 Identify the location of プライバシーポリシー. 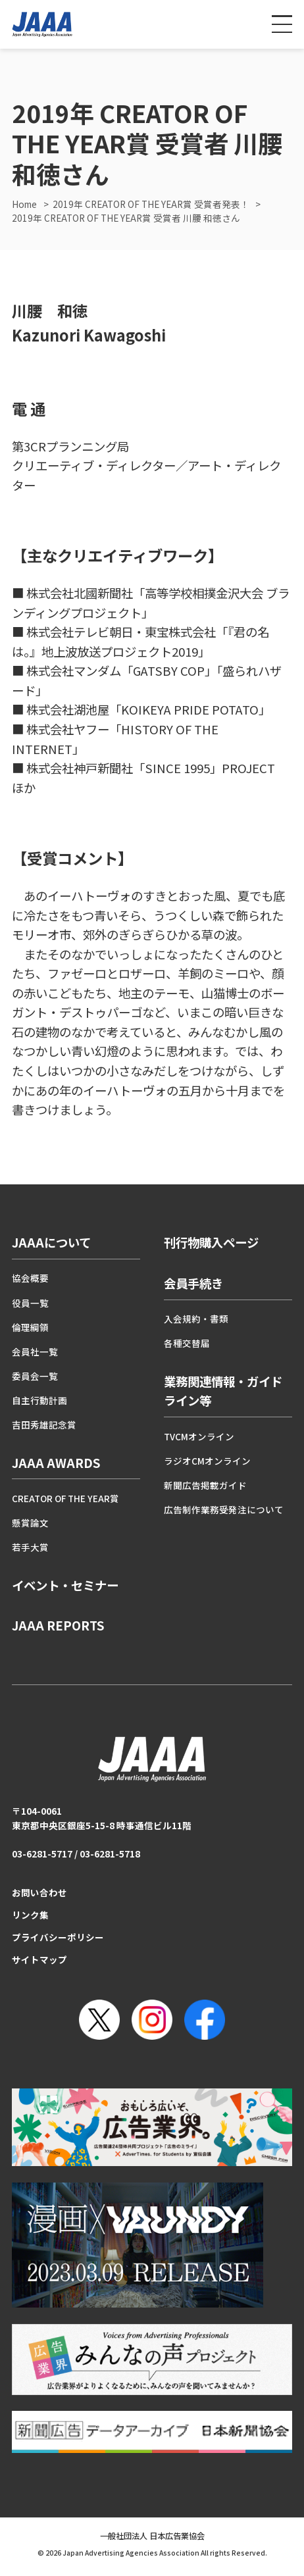
(58, 1937).